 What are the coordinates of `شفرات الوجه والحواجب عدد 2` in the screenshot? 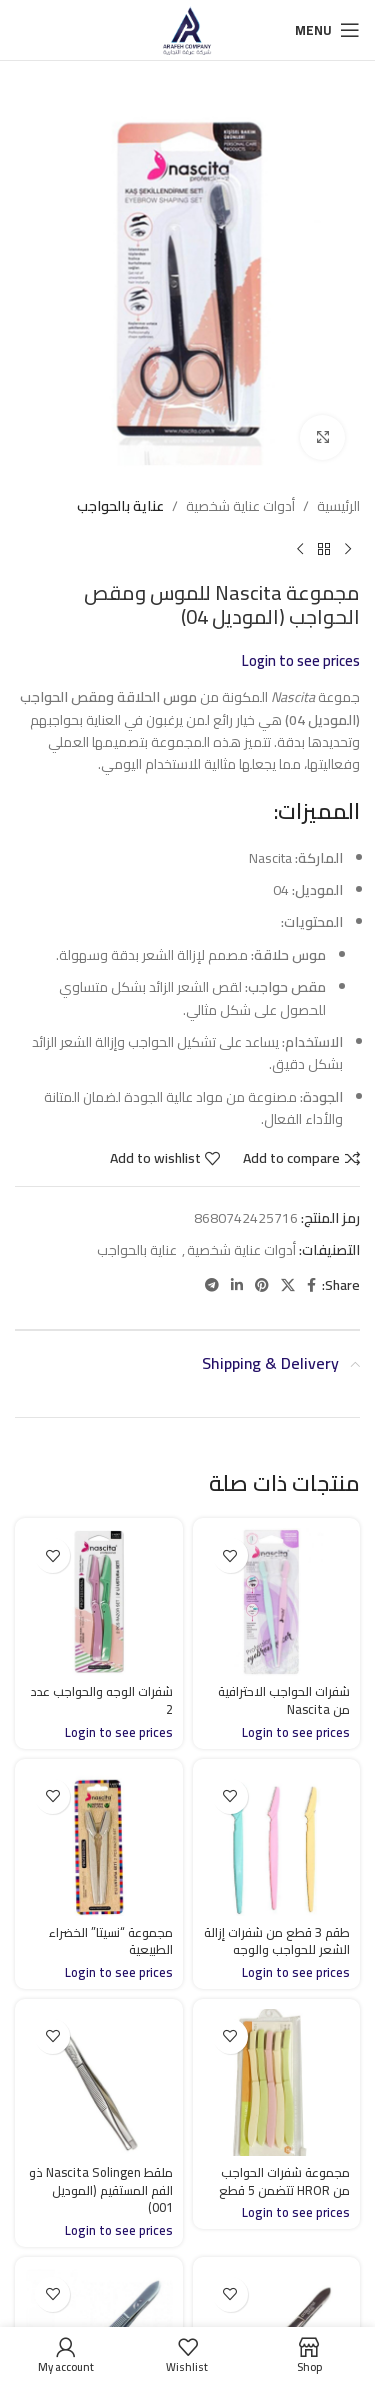 It's located at (102, 1700).